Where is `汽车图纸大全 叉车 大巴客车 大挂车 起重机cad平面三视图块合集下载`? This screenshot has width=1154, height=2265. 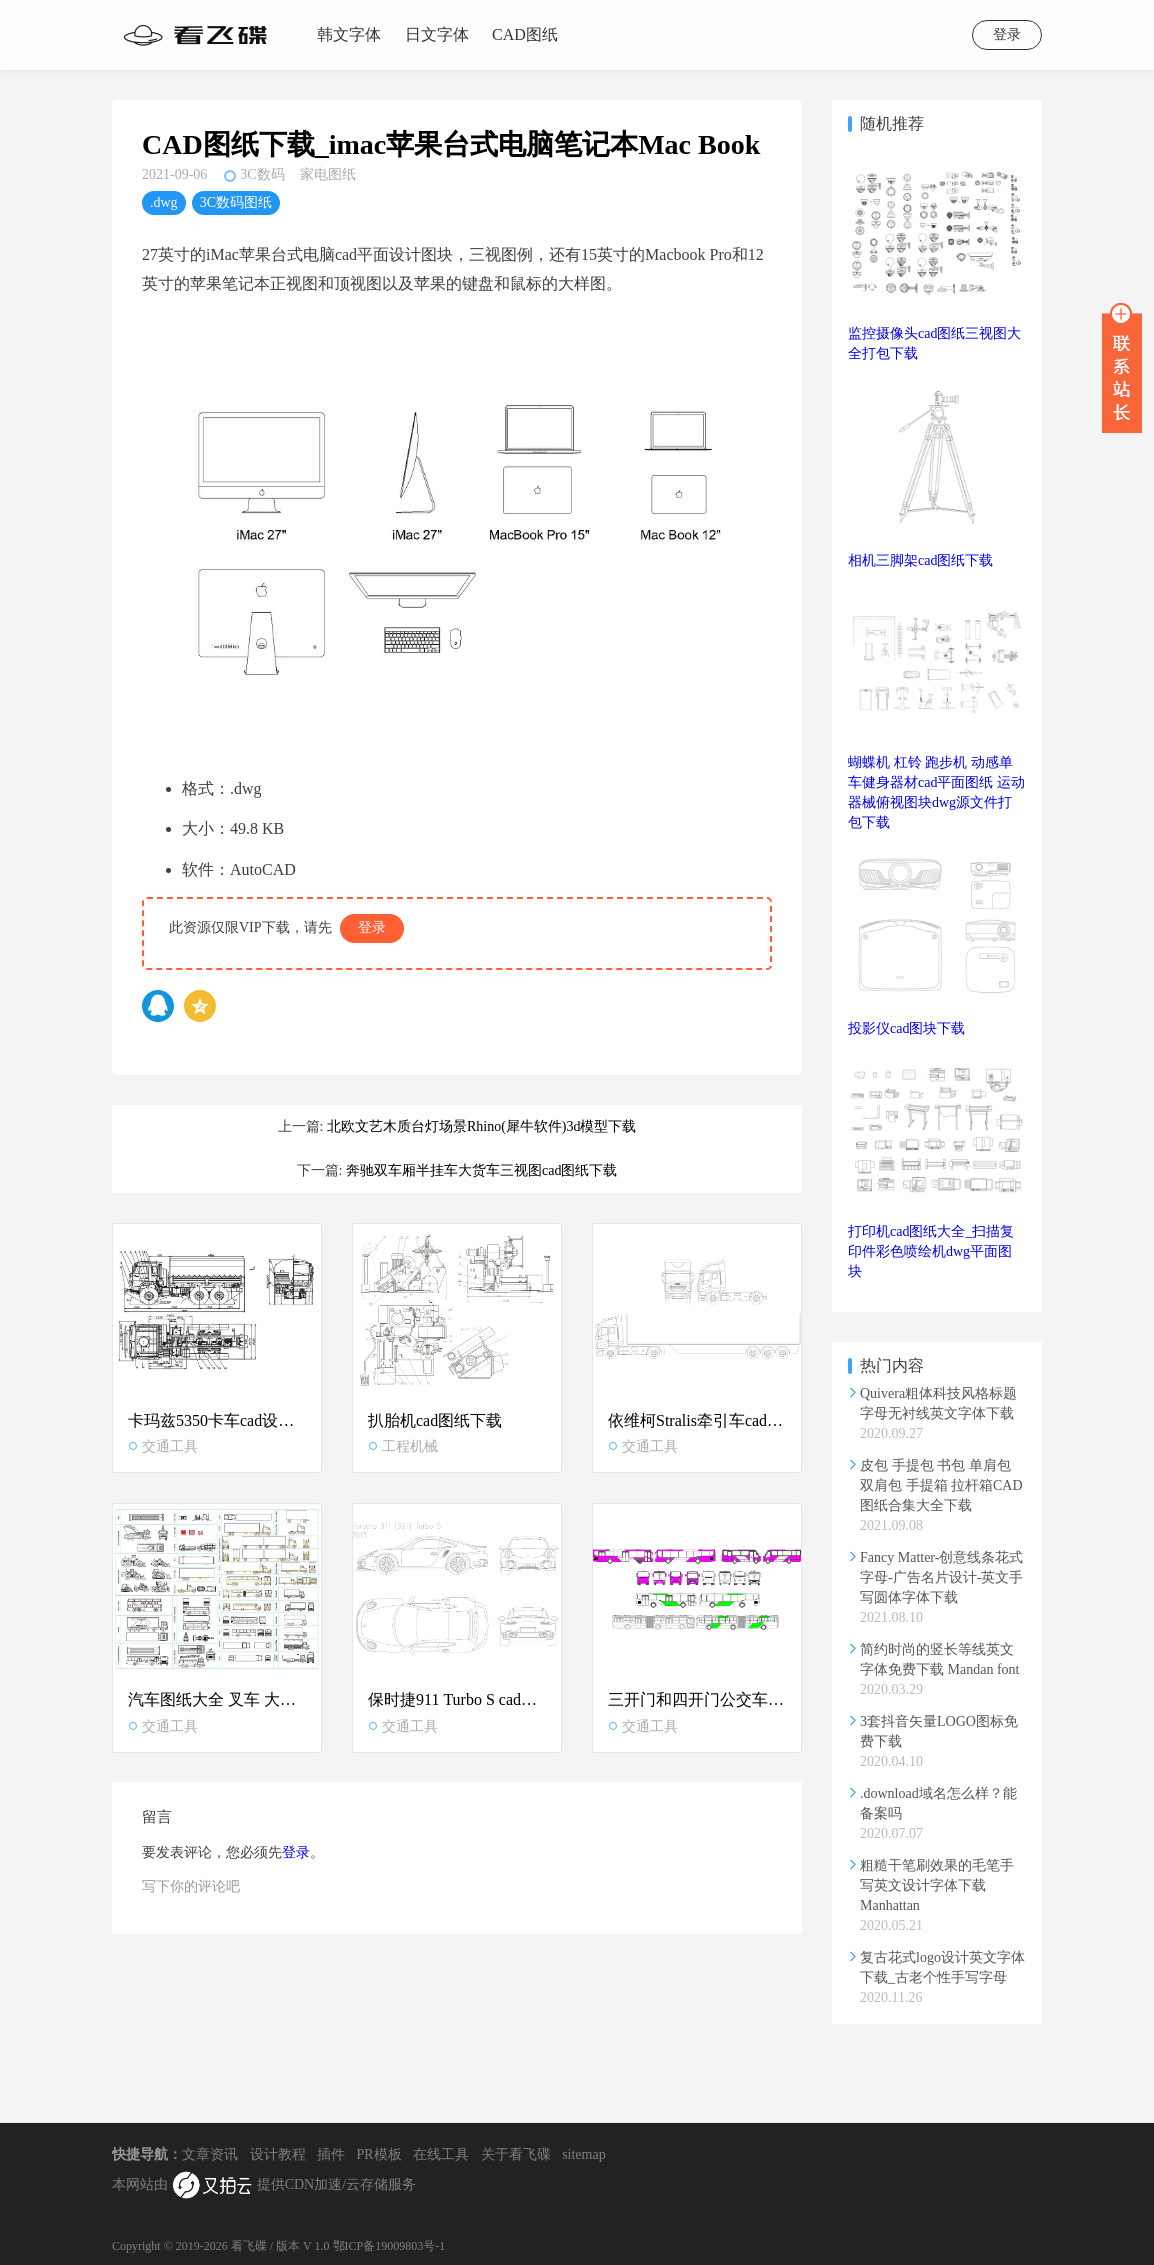 汽车图纸大全 叉车 大巴客车 大挂车 起重机cad平面三视图块合集下载 is located at coordinates (217, 1700).